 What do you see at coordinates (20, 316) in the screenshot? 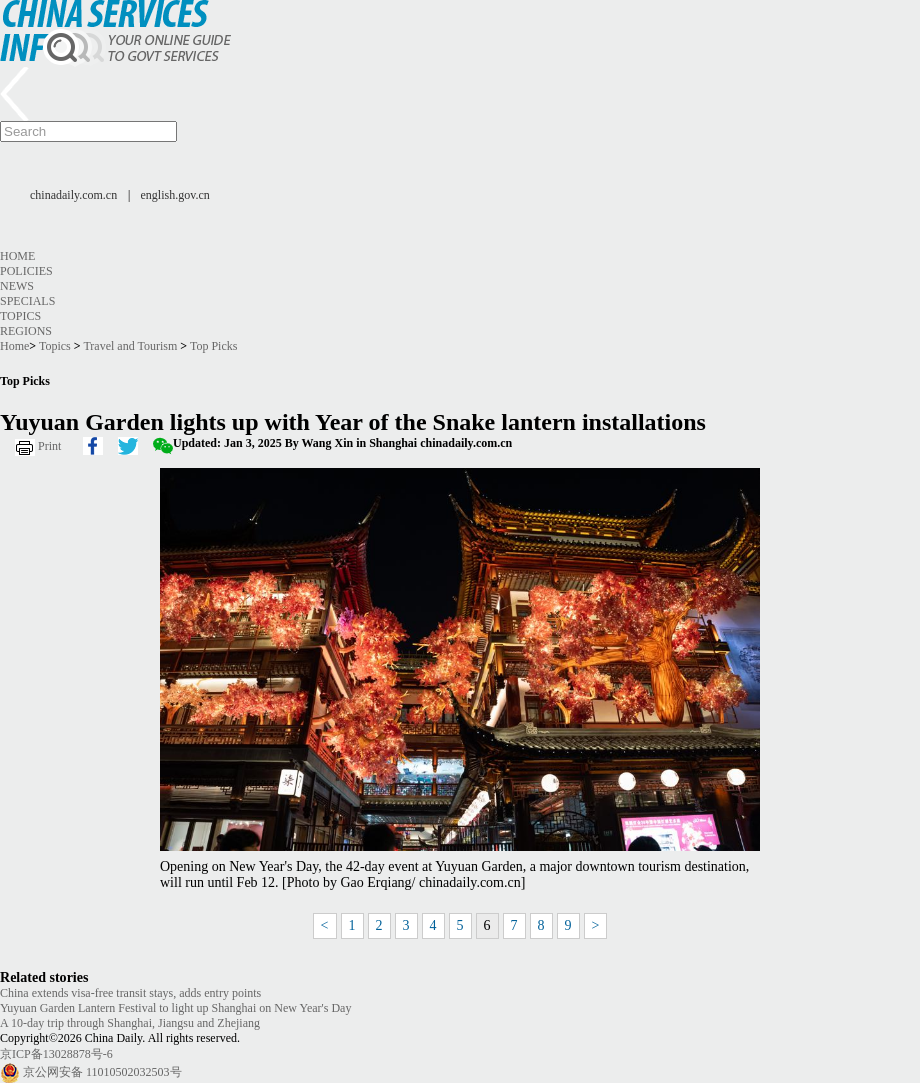
I see `Topics` at bounding box center [20, 316].